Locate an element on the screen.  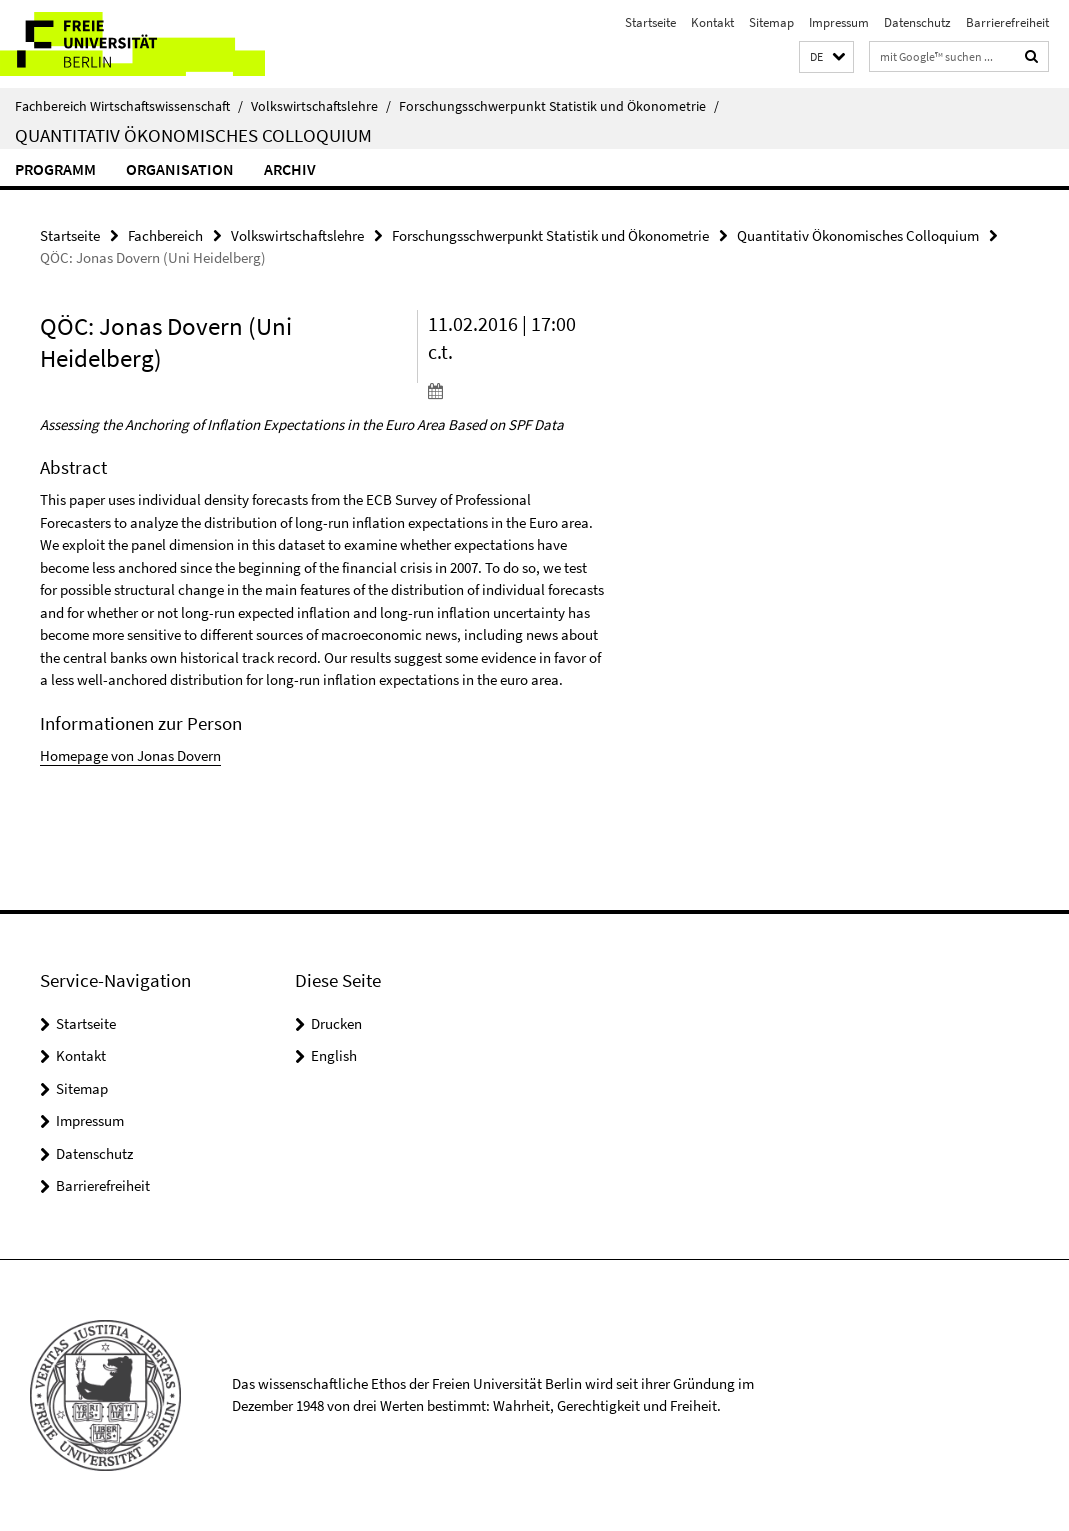
Archiv is located at coordinates (290, 169).